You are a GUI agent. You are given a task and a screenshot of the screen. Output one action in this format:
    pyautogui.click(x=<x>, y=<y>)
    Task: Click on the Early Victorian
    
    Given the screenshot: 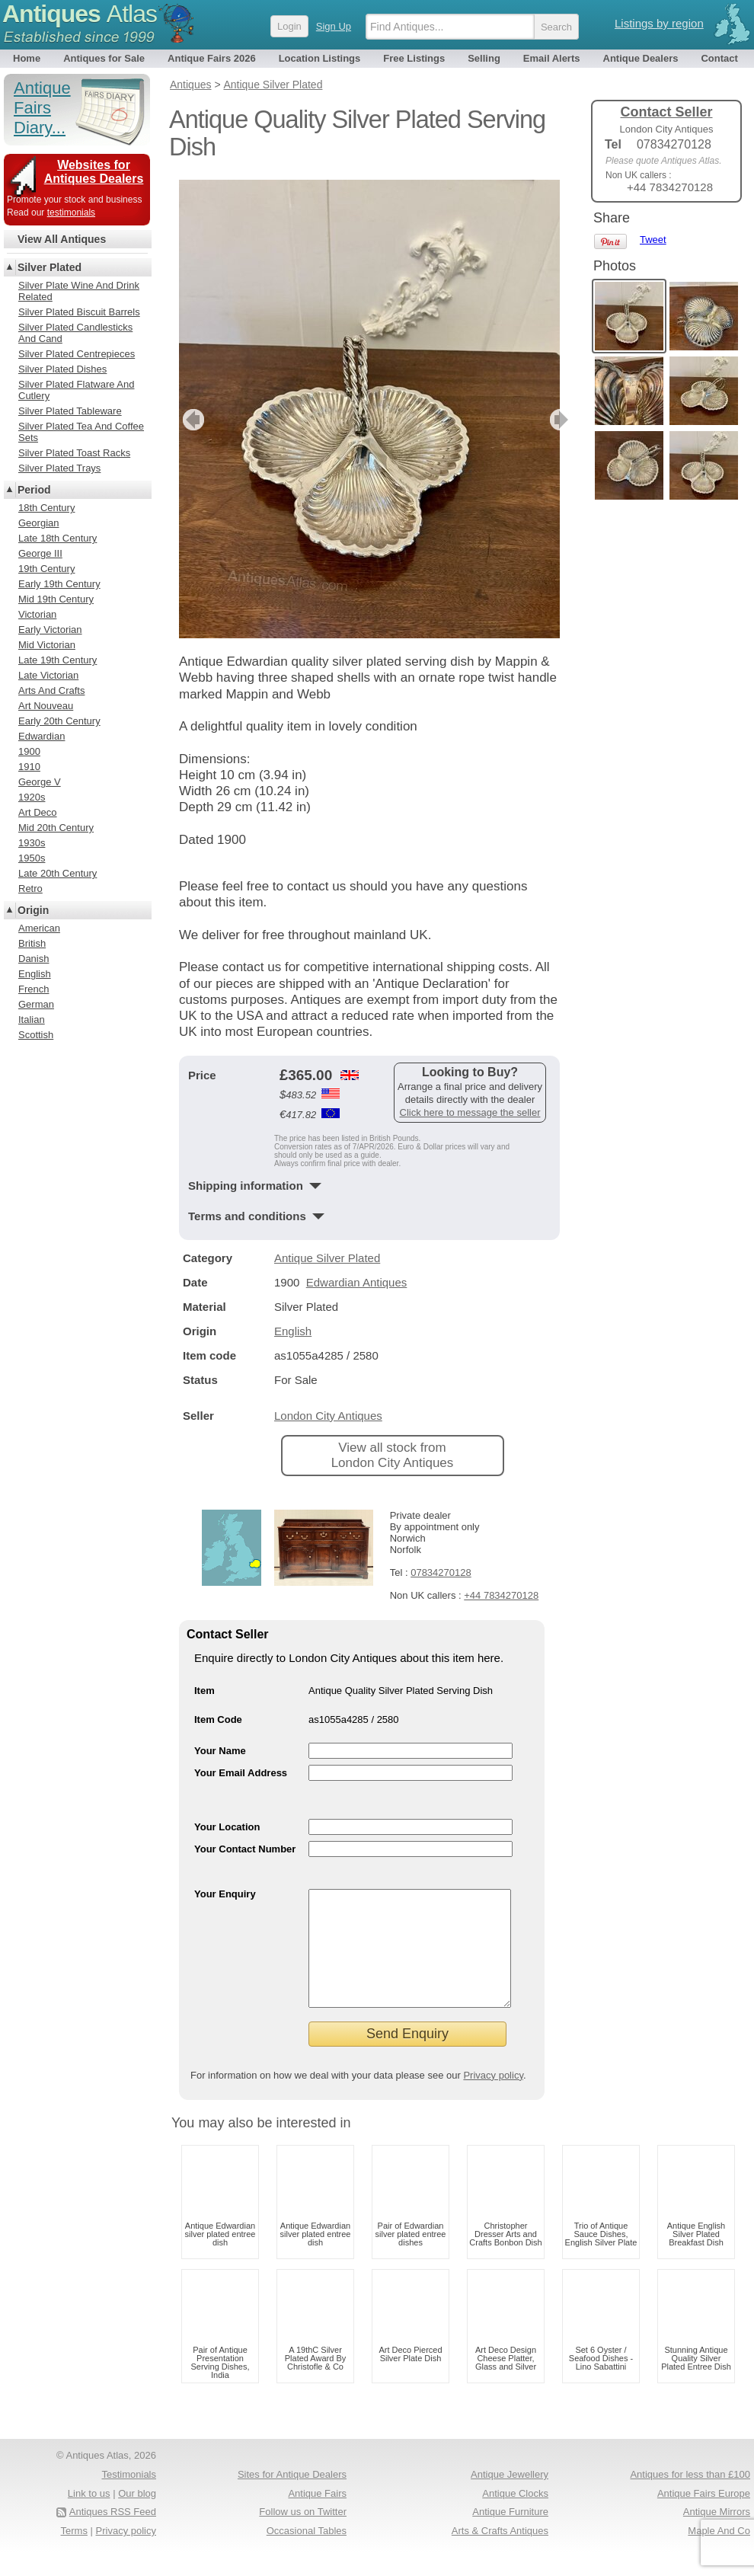 What is the action you would take?
    pyautogui.click(x=50, y=629)
    